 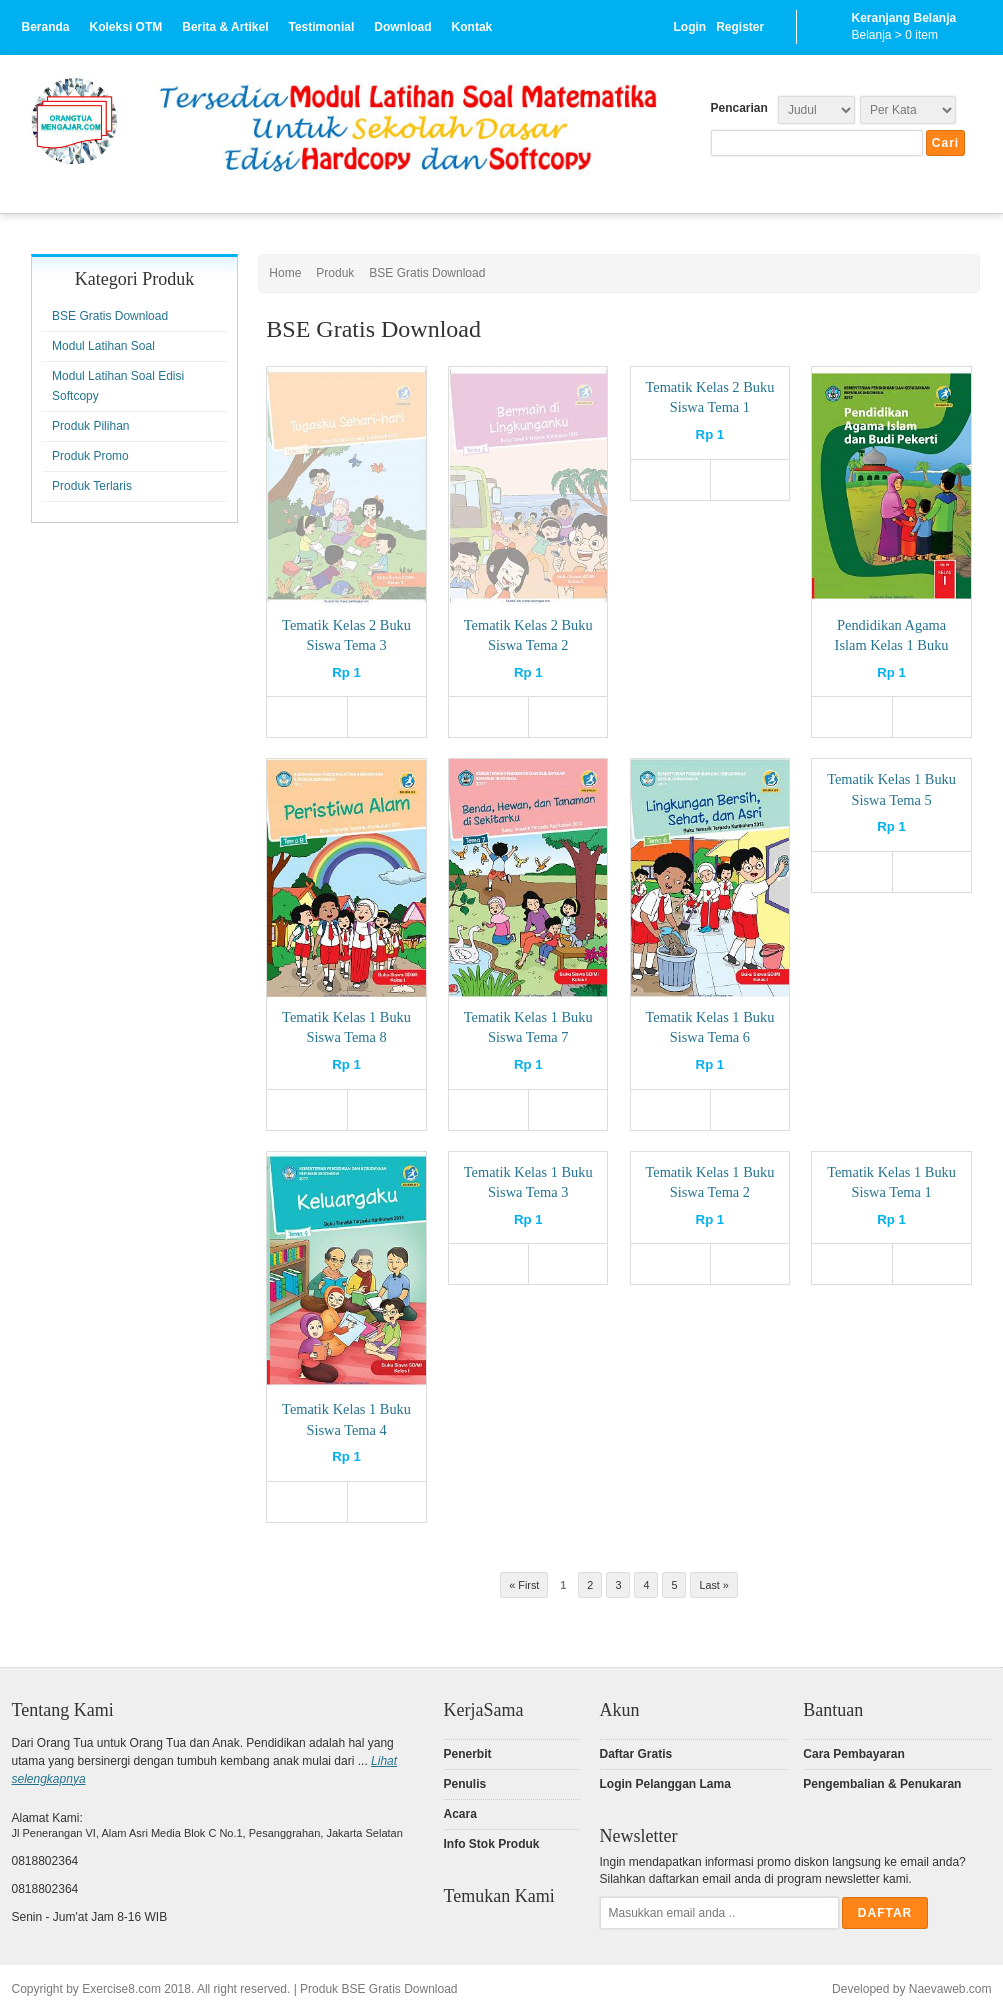 What do you see at coordinates (528, 645) in the screenshot?
I see `Tematik Kelas 2 Buku Siswa Tema 2 (Softcopy)` at bounding box center [528, 645].